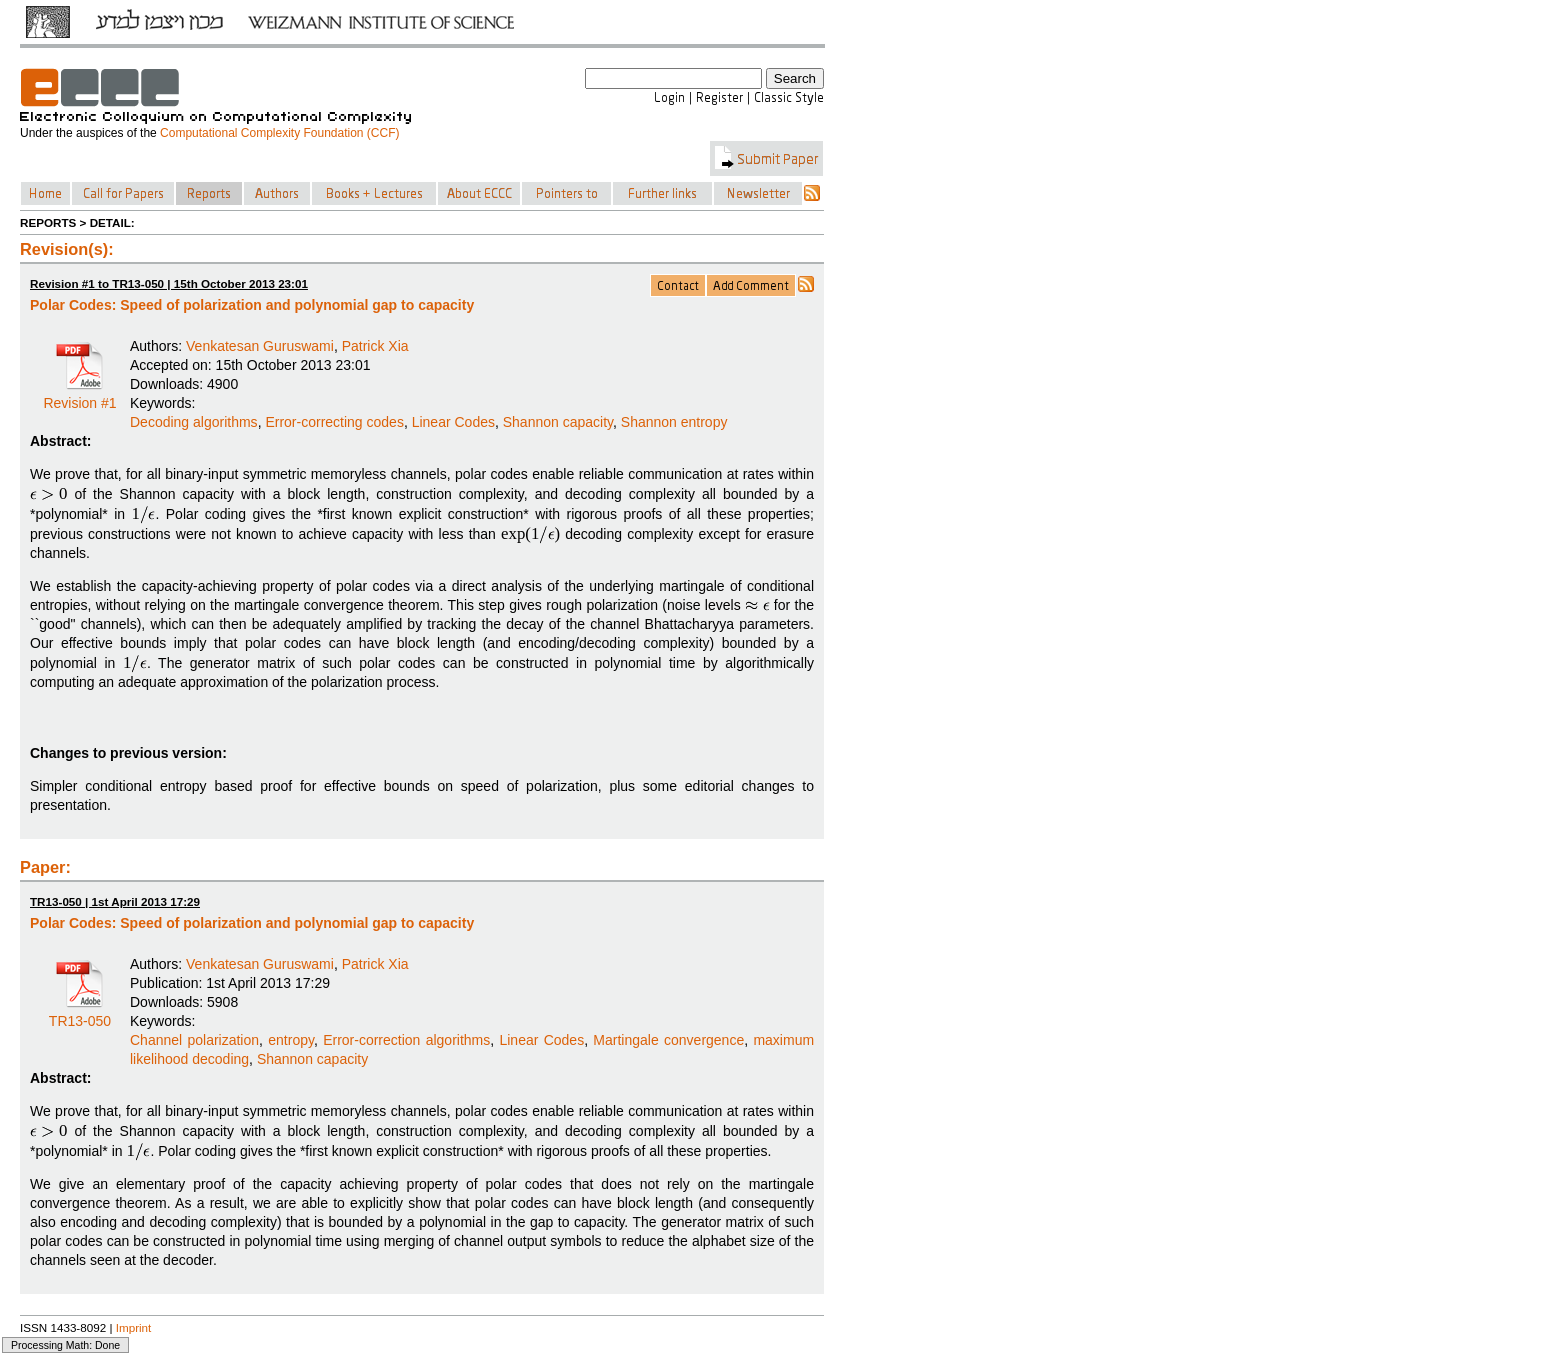  What do you see at coordinates (194, 1040) in the screenshot?
I see `Channel polarization` at bounding box center [194, 1040].